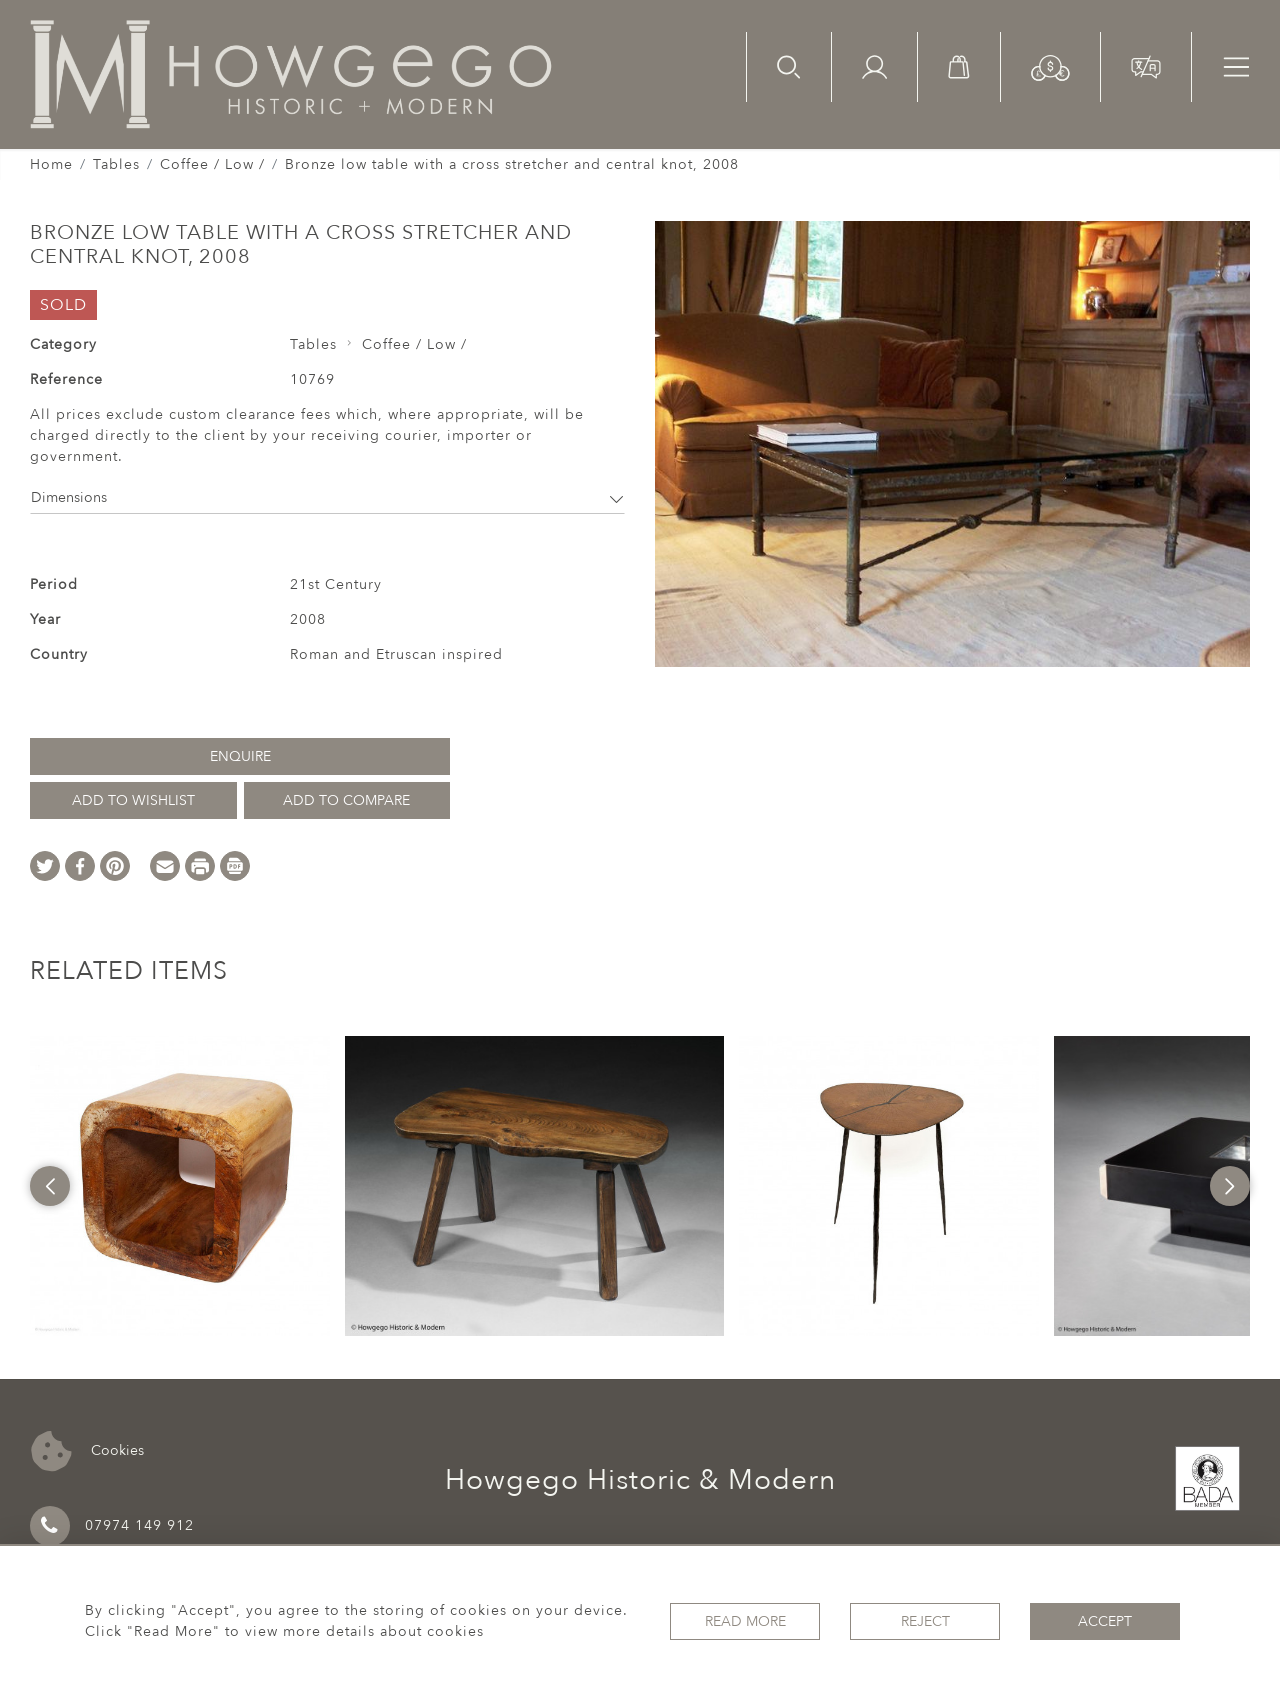  What do you see at coordinates (745, 1621) in the screenshot?
I see `Read More` at bounding box center [745, 1621].